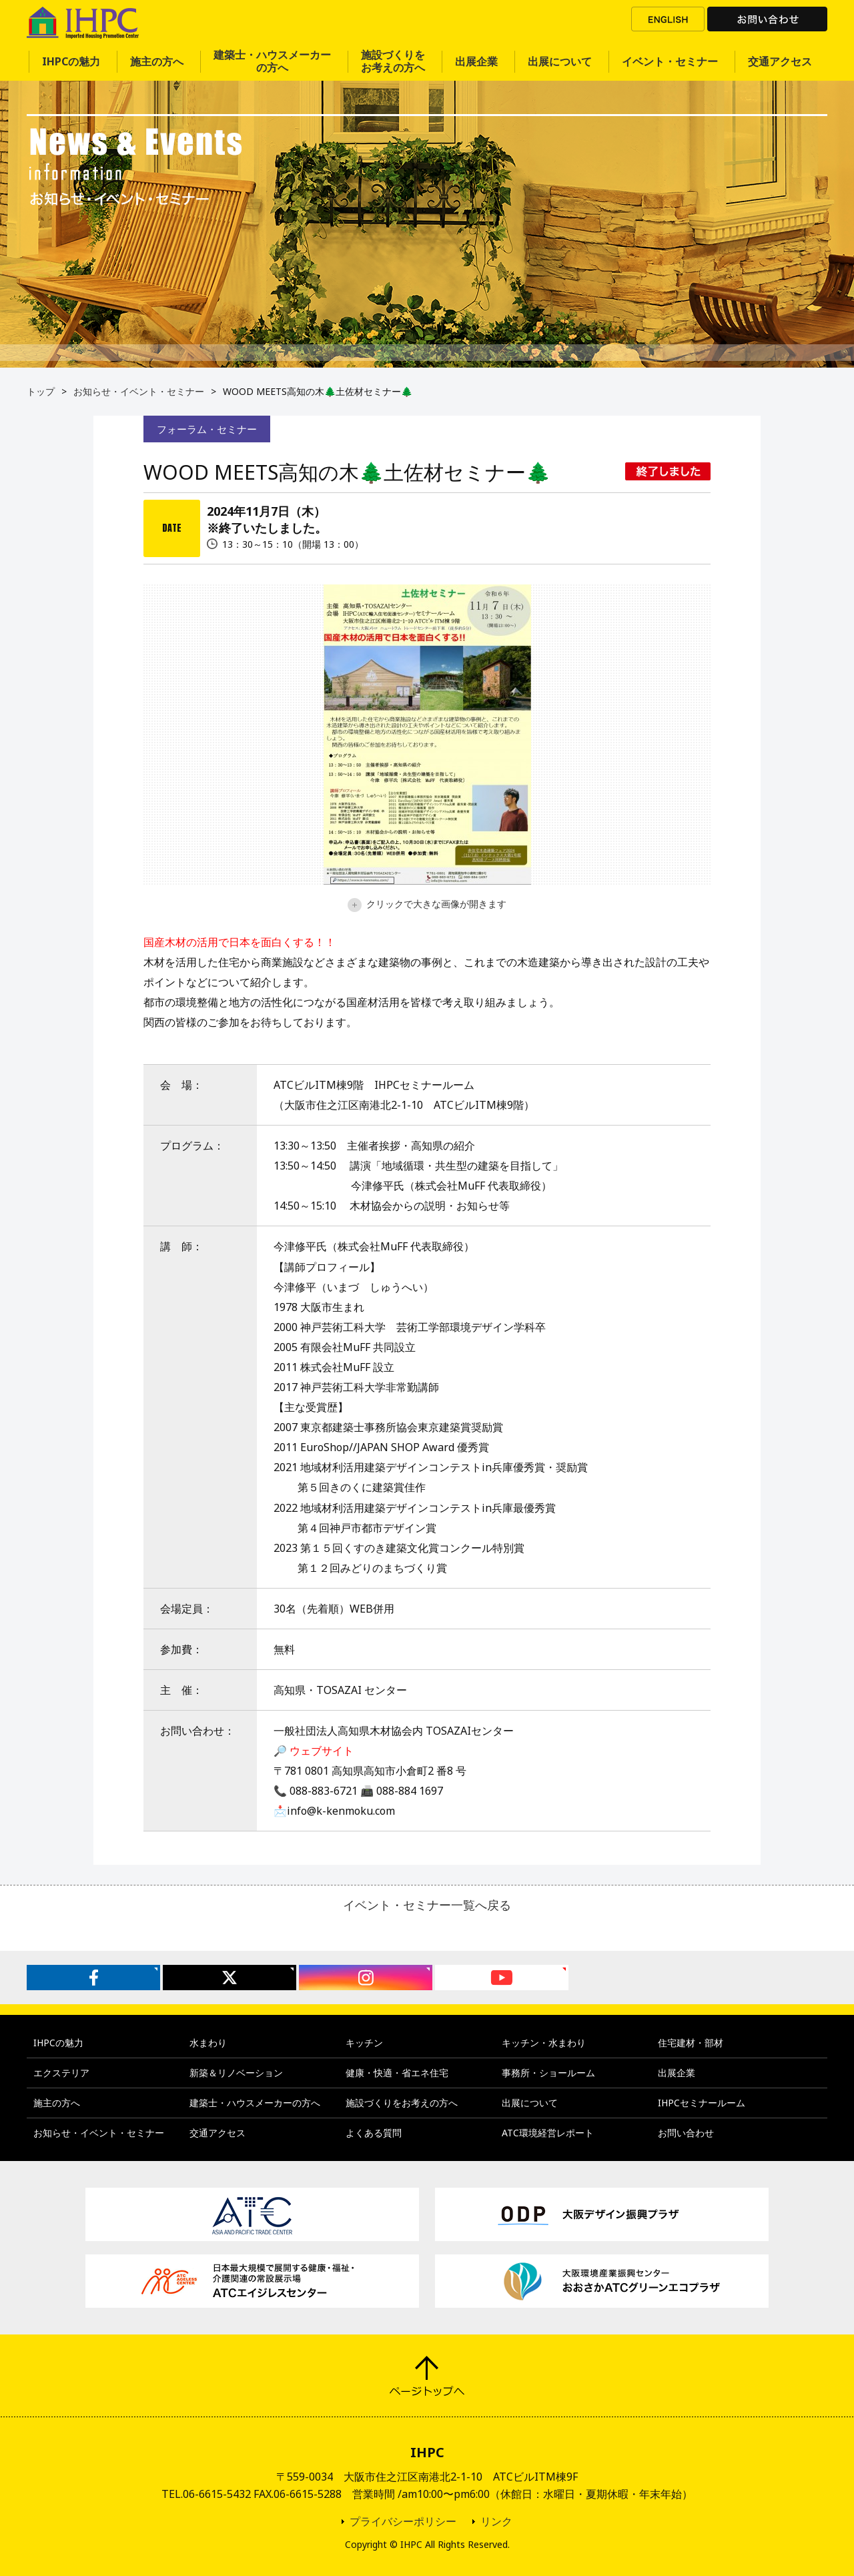 Image resolution: width=854 pixels, height=2576 pixels. I want to click on 建築士・ハウスメーカーの方へ, so click(272, 61).